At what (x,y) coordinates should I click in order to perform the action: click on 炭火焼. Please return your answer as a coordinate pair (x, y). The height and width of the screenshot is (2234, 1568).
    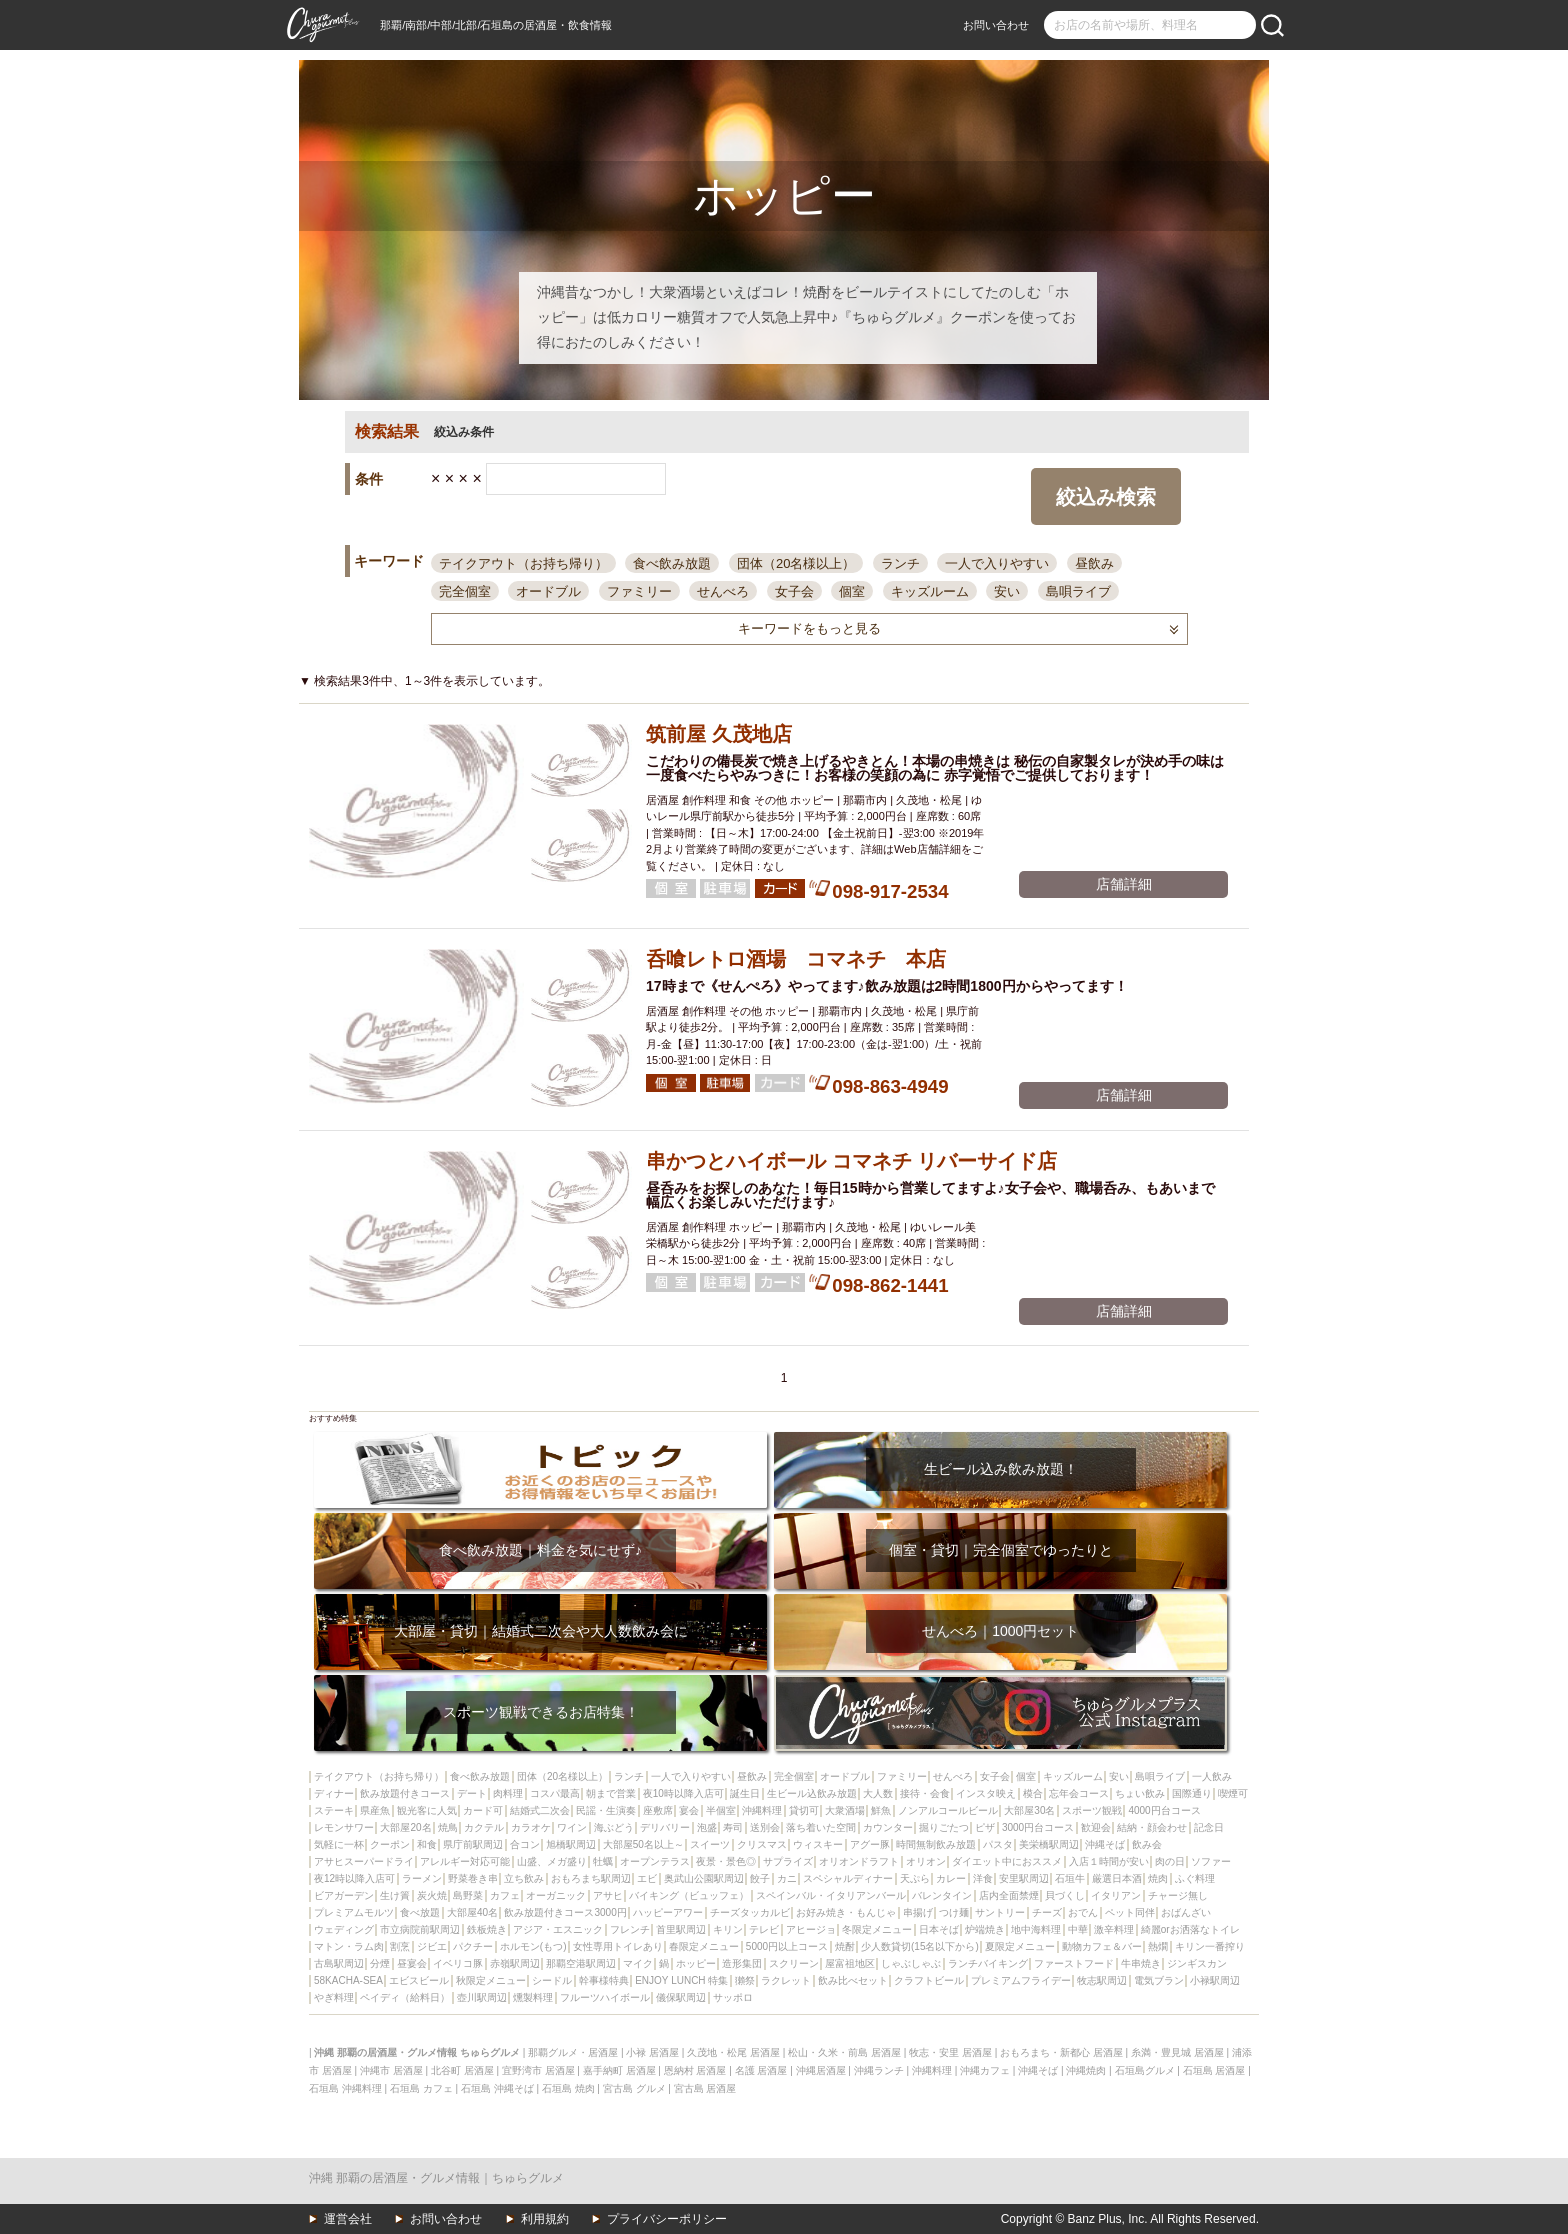
    Looking at the image, I should click on (432, 1895).